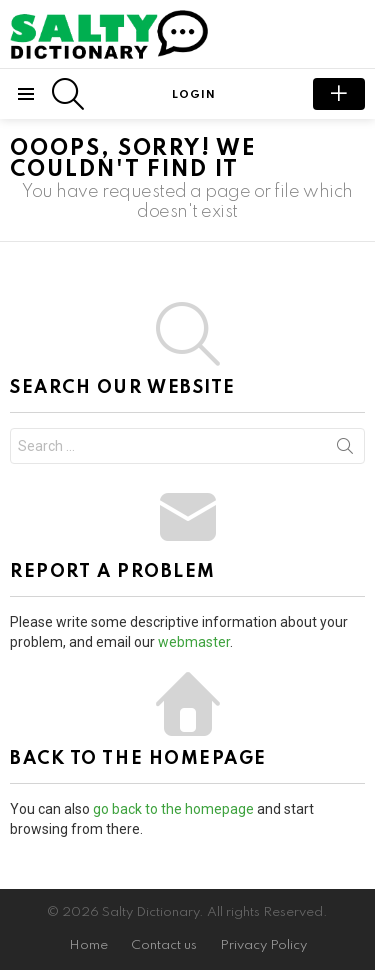  What do you see at coordinates (339, 94) in the screenshot?
I see `submit` at bounding box center [339, 94].